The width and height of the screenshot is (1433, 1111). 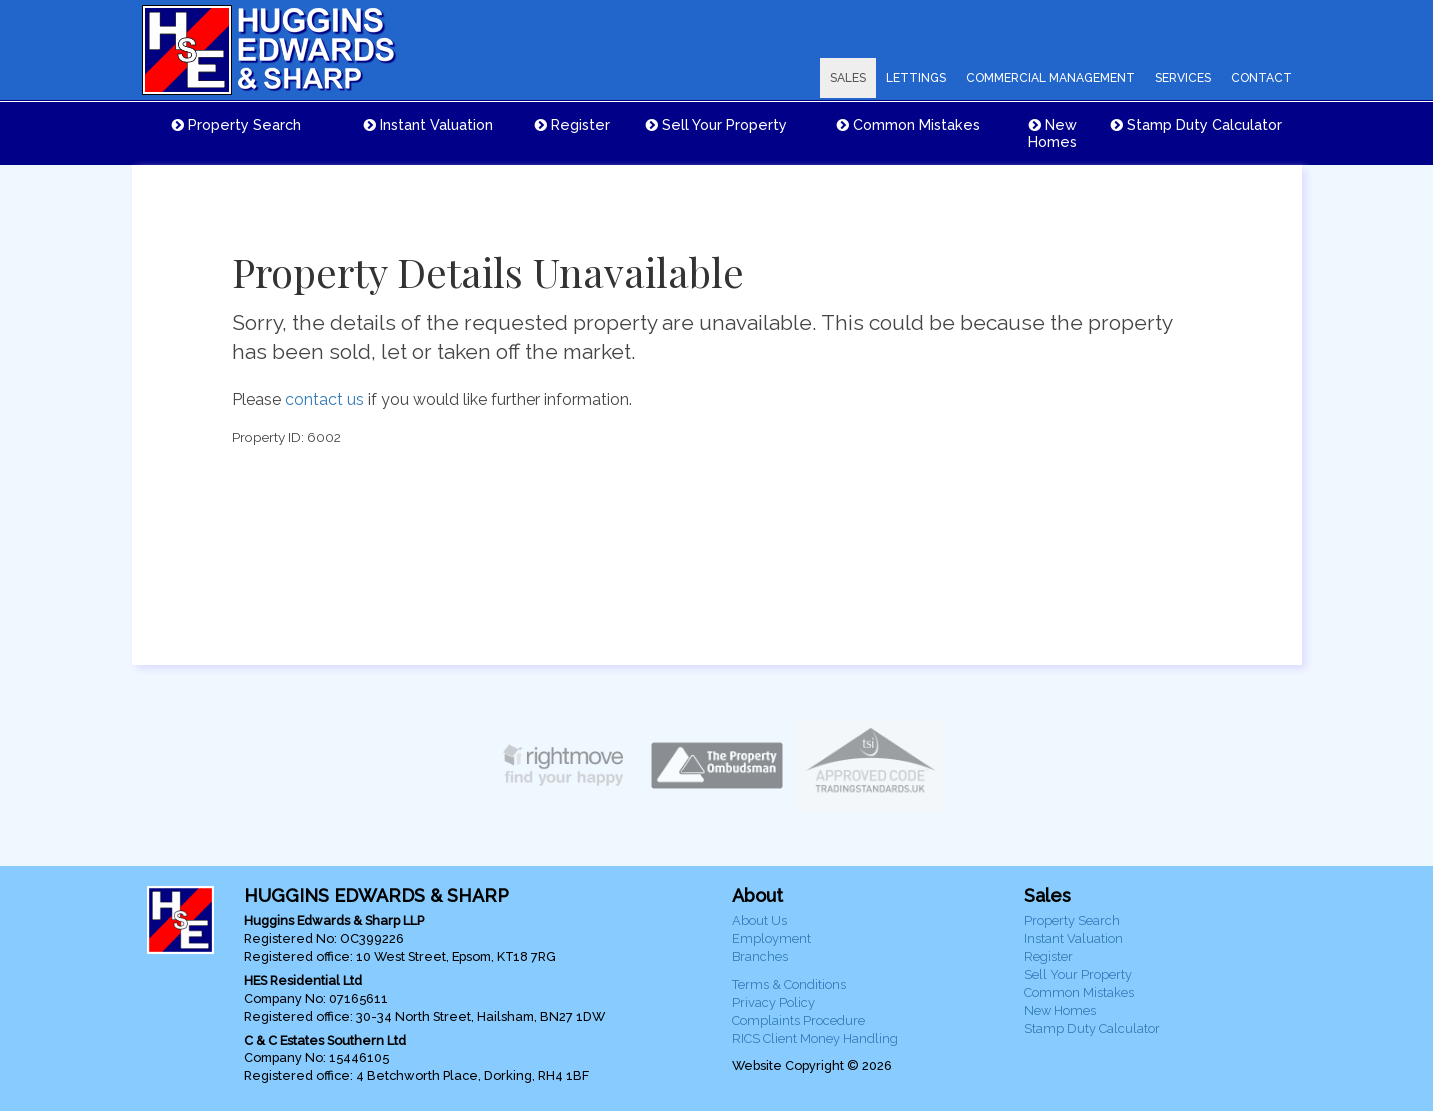 I want to click on LETTINGS, so click(x=916, y=78).